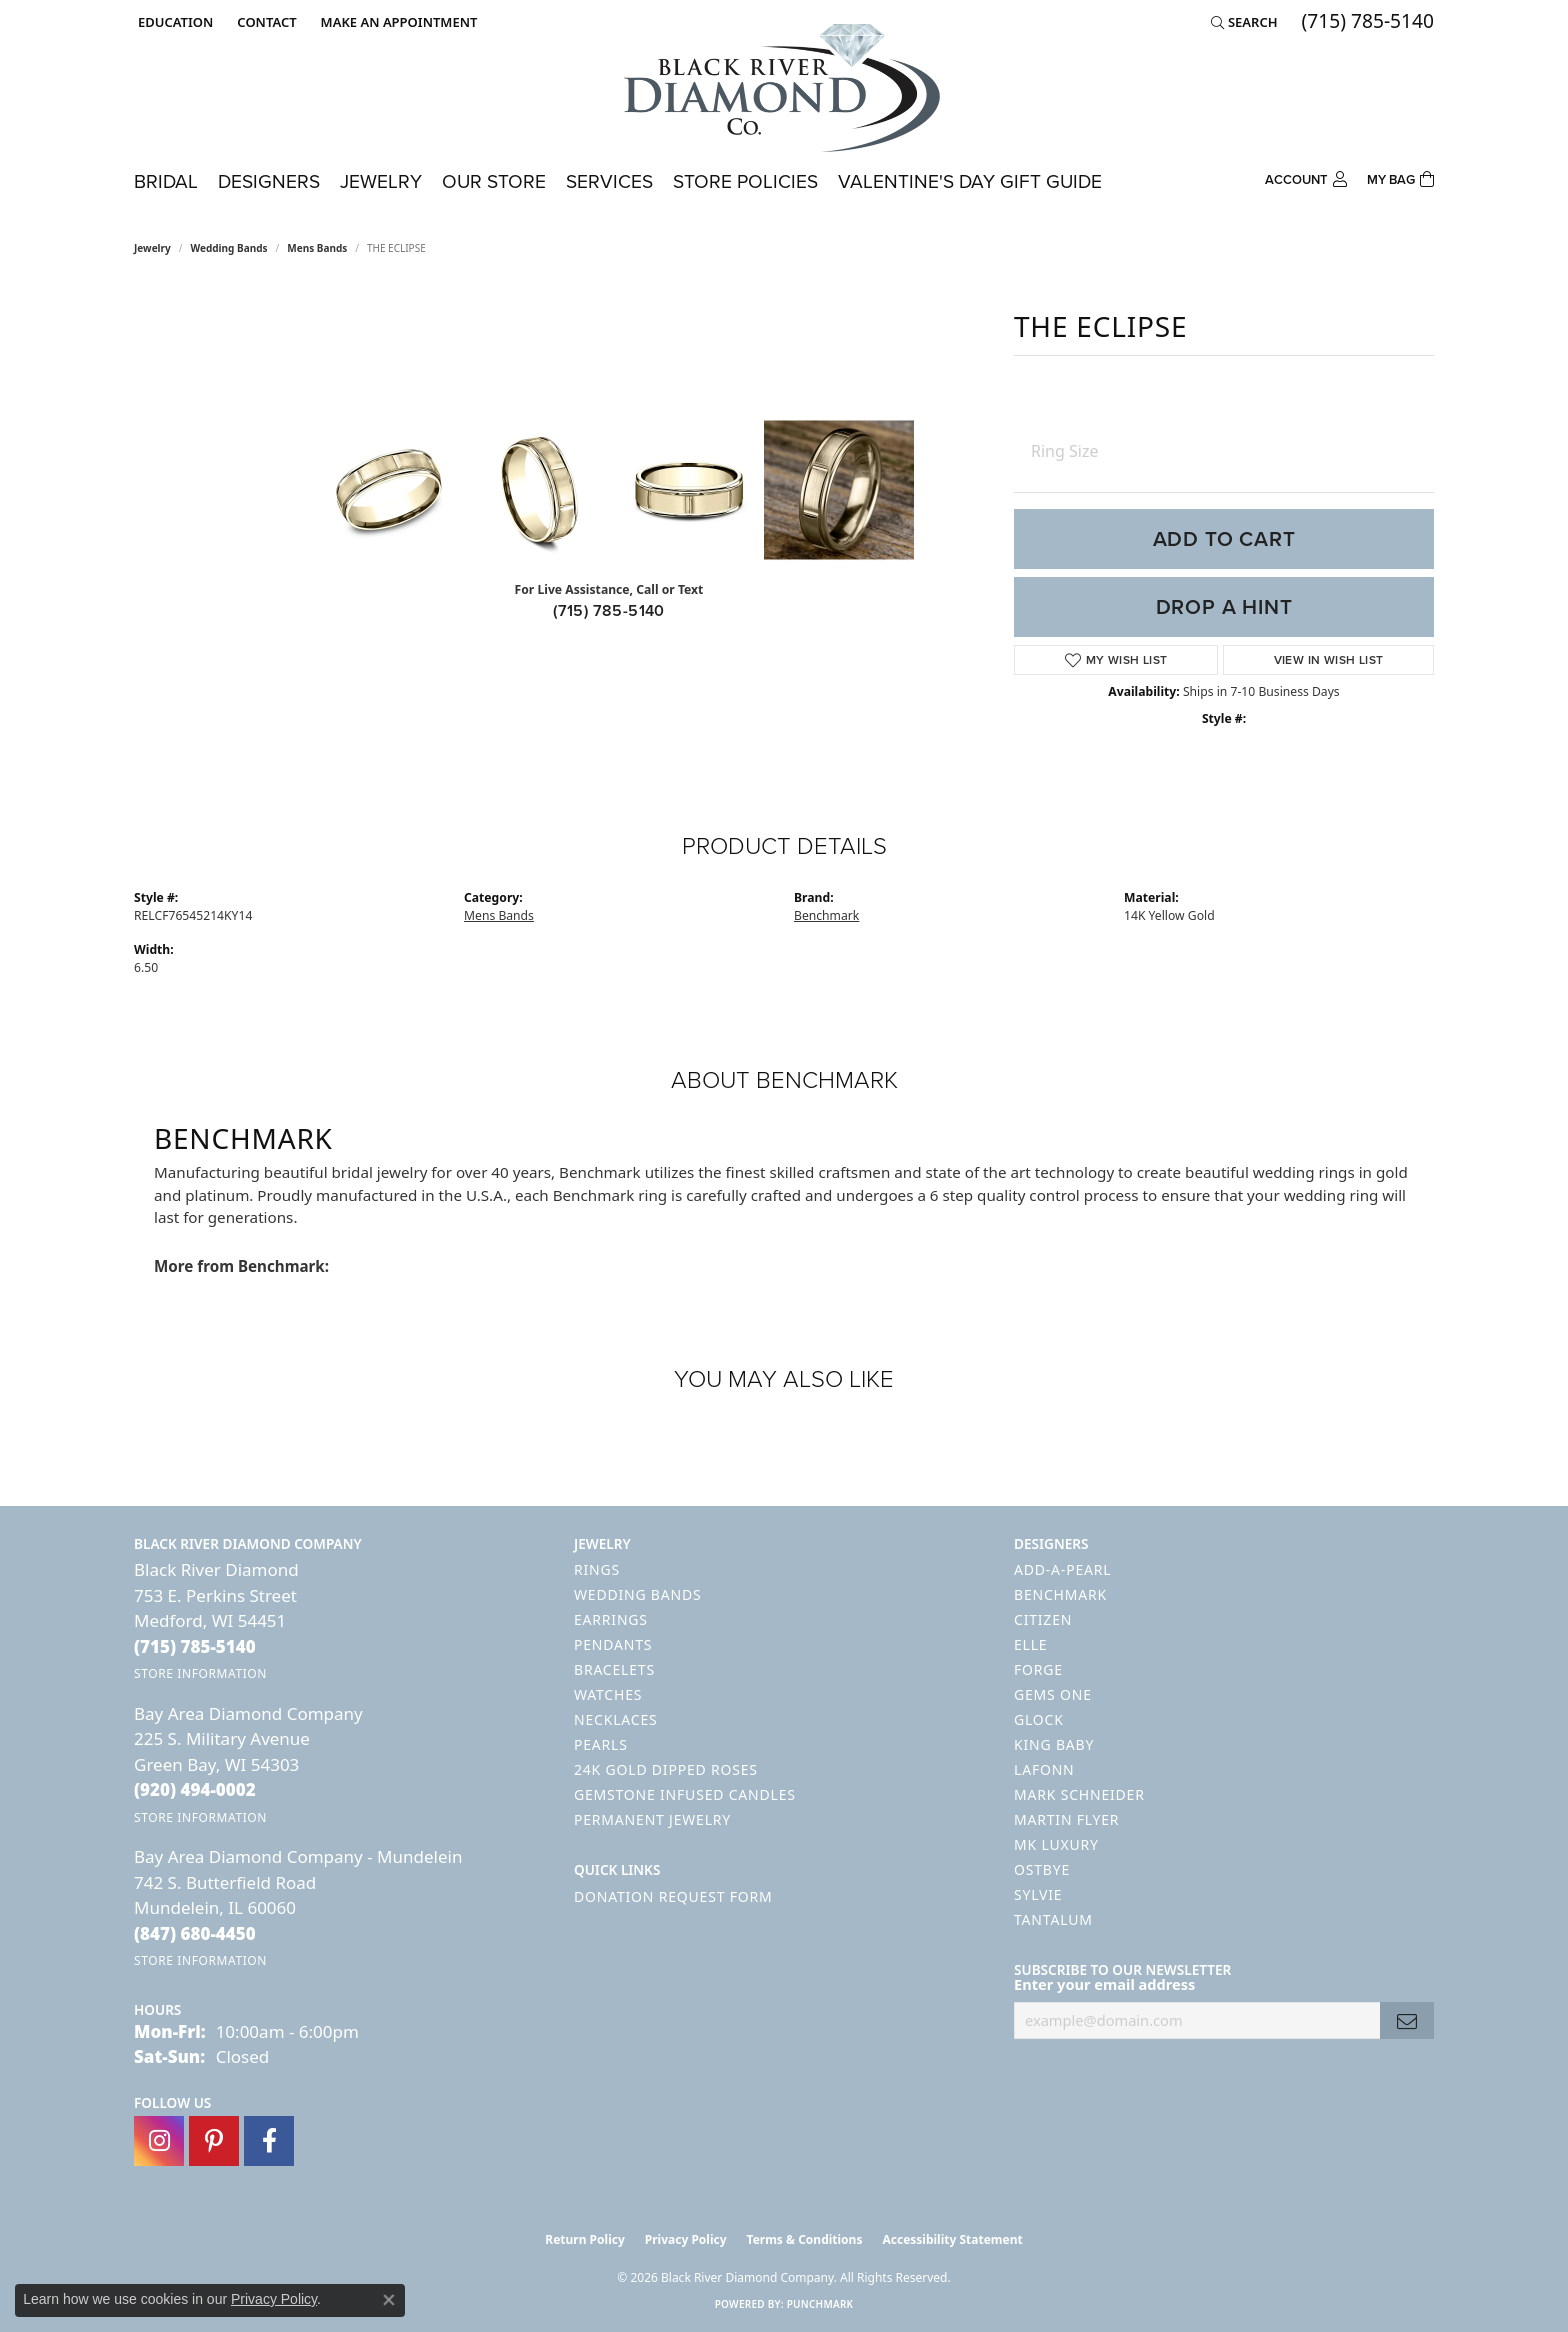  Describe the element at coordinates (381, 181) in the screenshot. I see `Jewelry` at that location.